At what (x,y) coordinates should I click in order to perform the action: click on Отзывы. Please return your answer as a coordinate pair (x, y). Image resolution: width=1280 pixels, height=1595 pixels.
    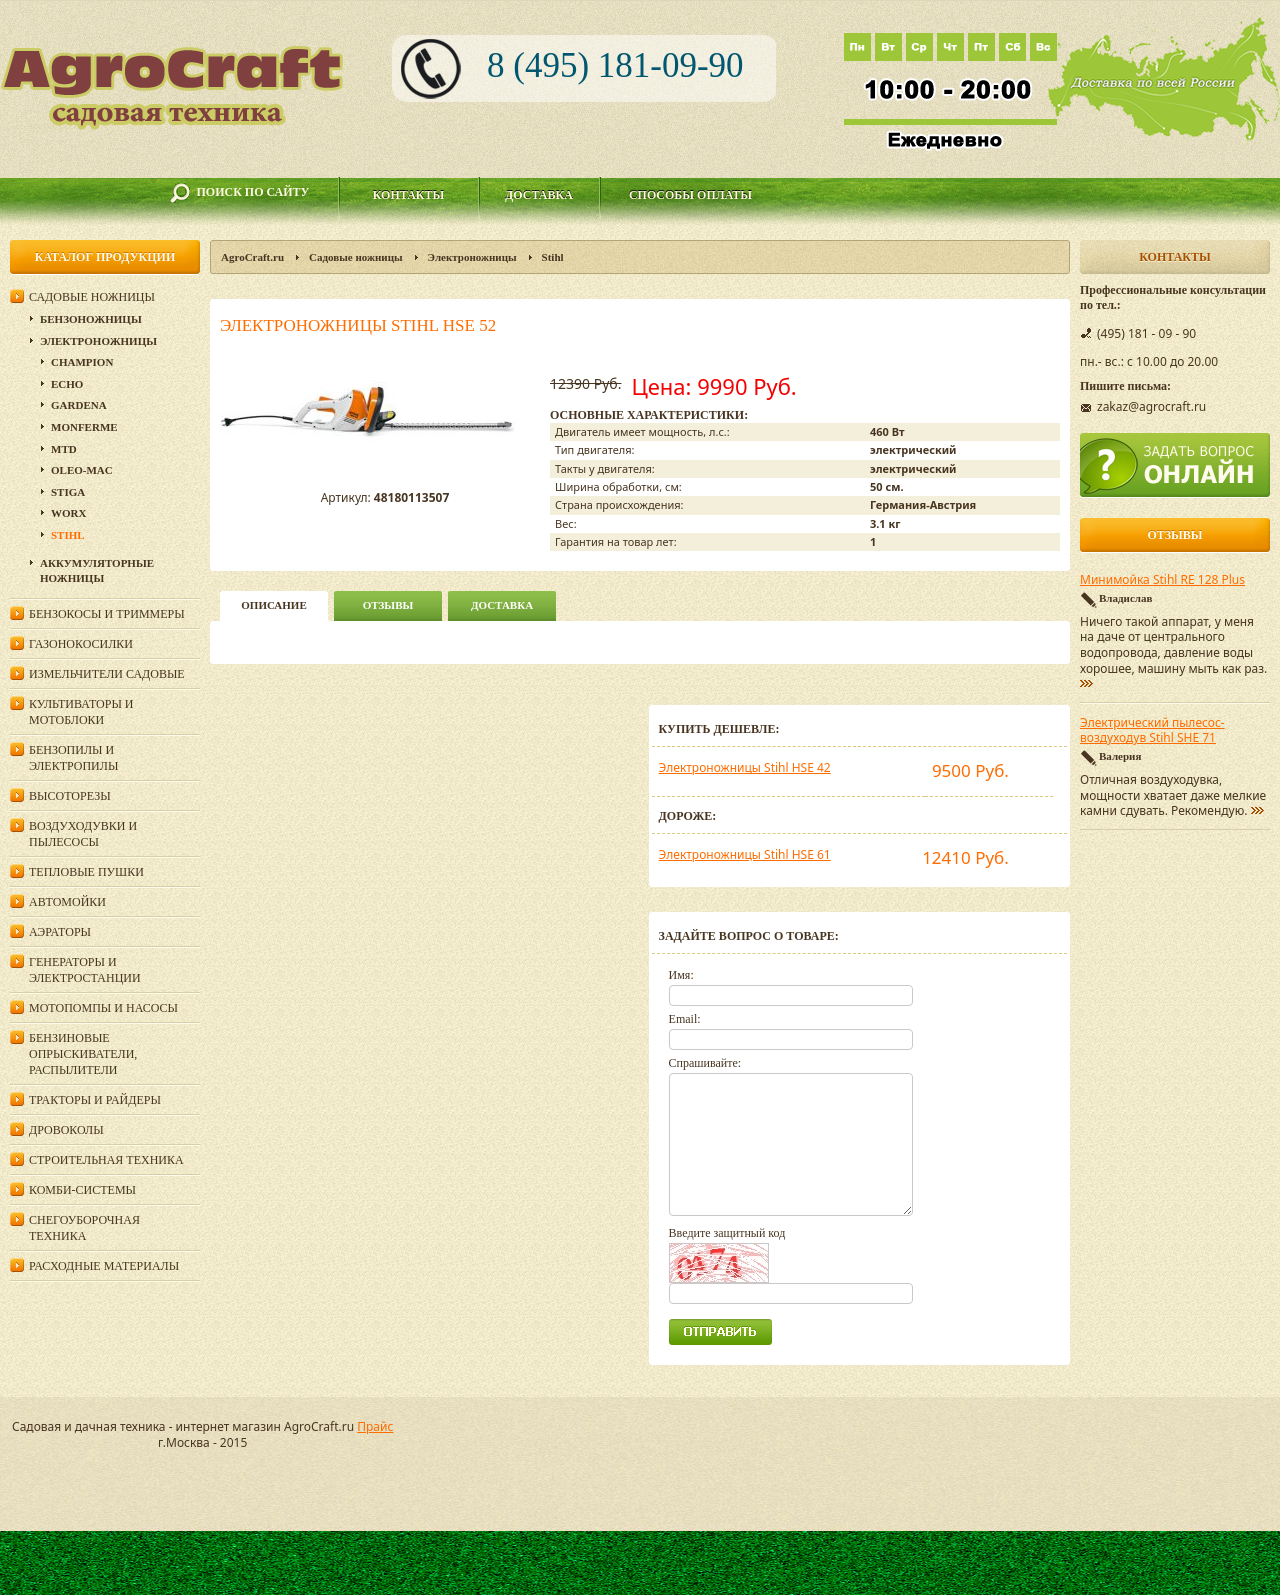
    Looking at the image, I should click on (388, 605).